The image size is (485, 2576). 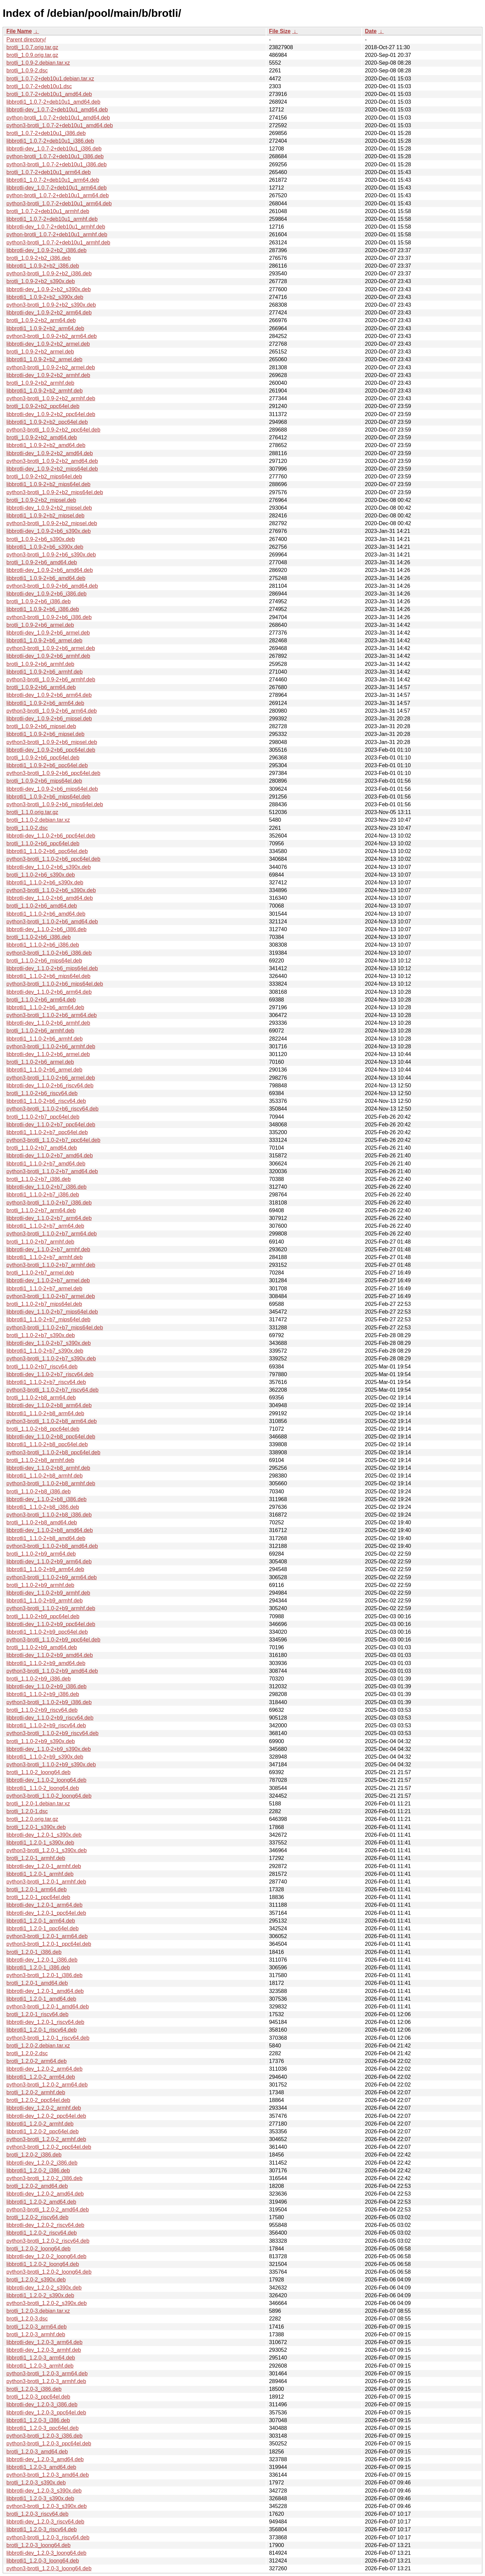 I want to click on brotli_1.2.0-2_i386.deb, so click(x=34, y=2155).